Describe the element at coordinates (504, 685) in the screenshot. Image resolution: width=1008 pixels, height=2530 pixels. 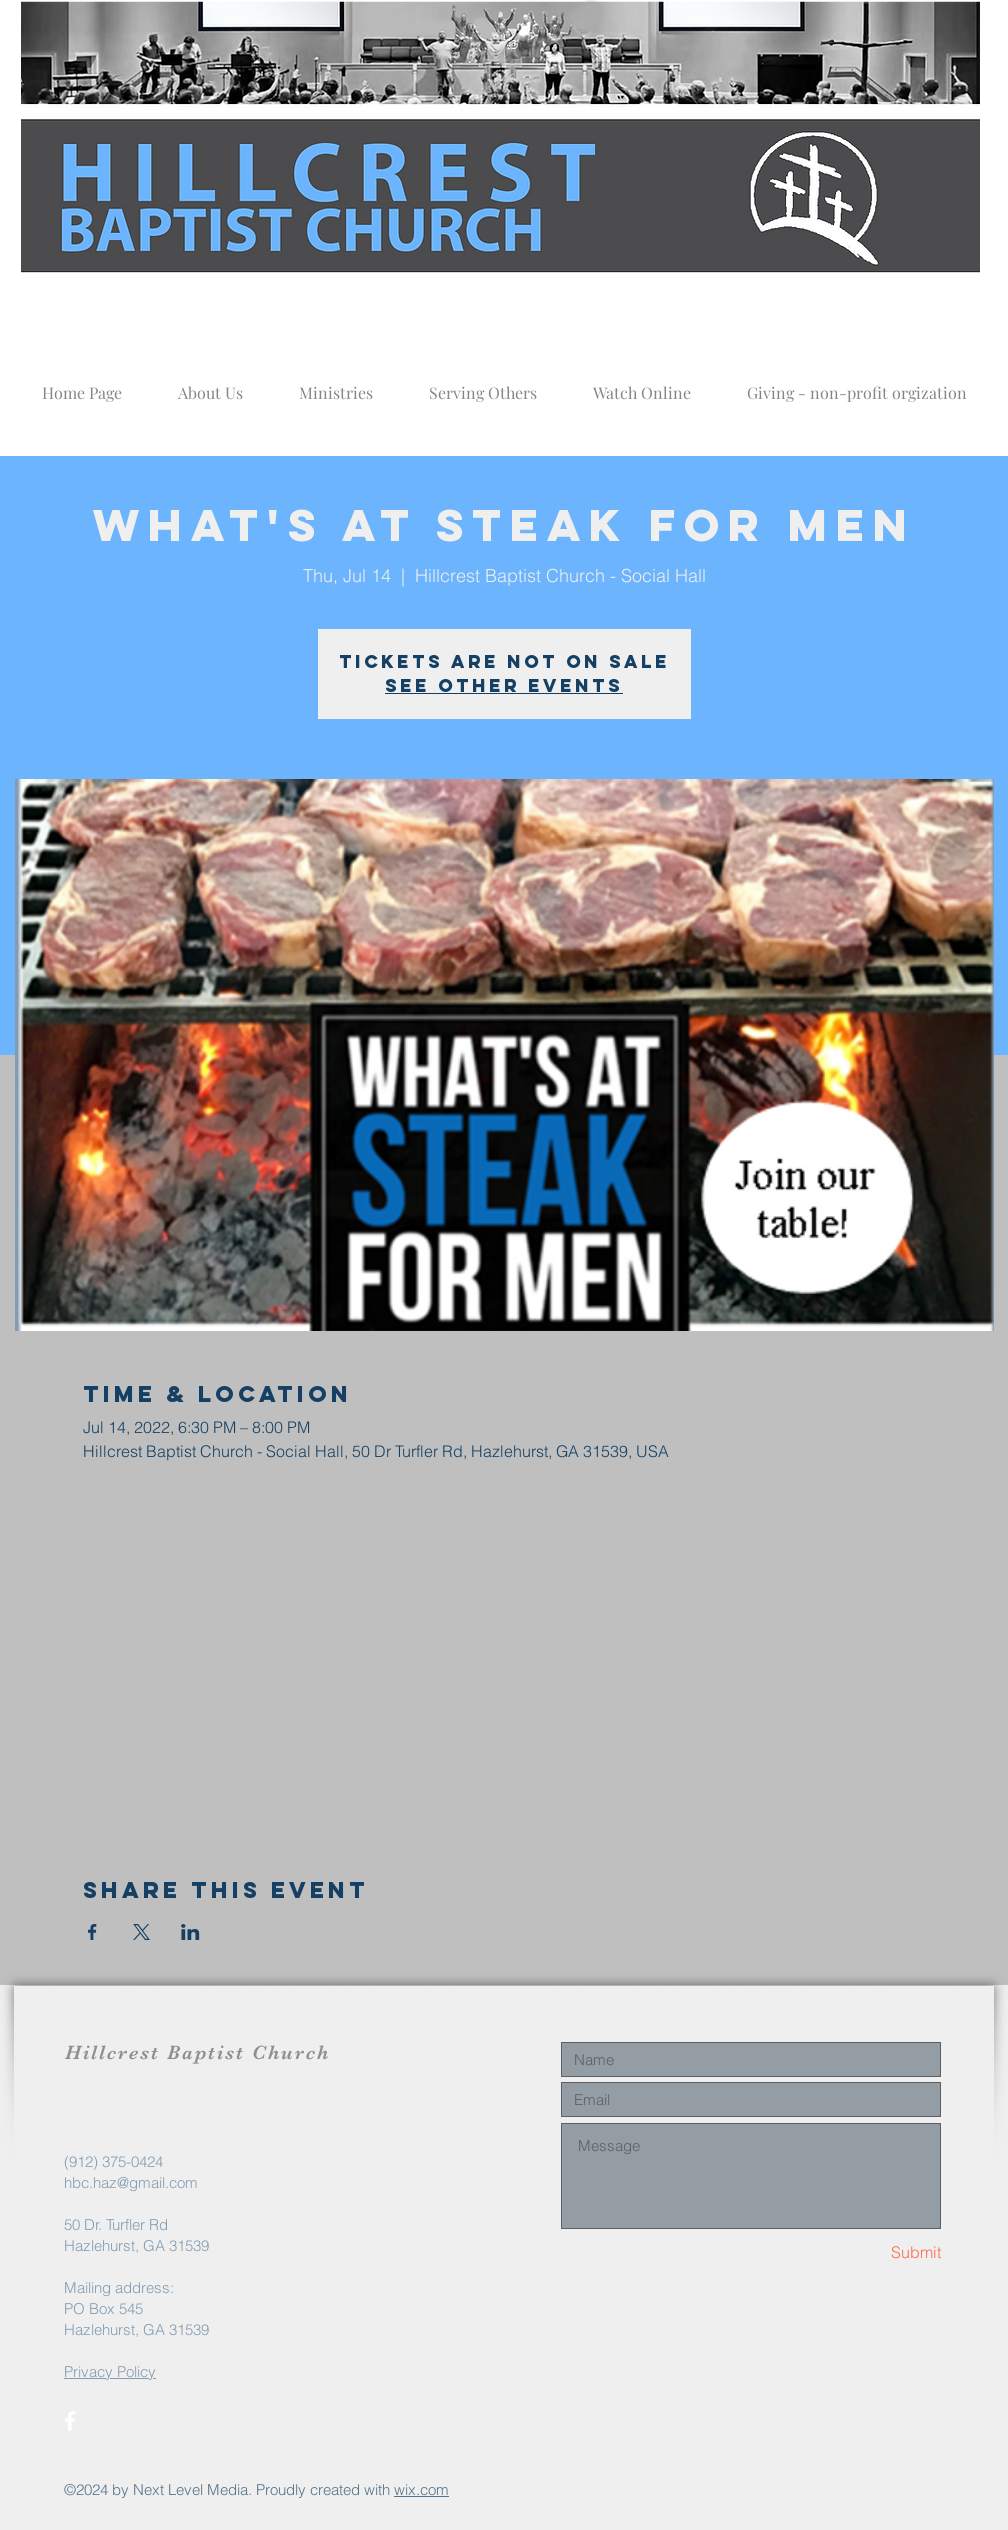
I see `See other events` at that location.